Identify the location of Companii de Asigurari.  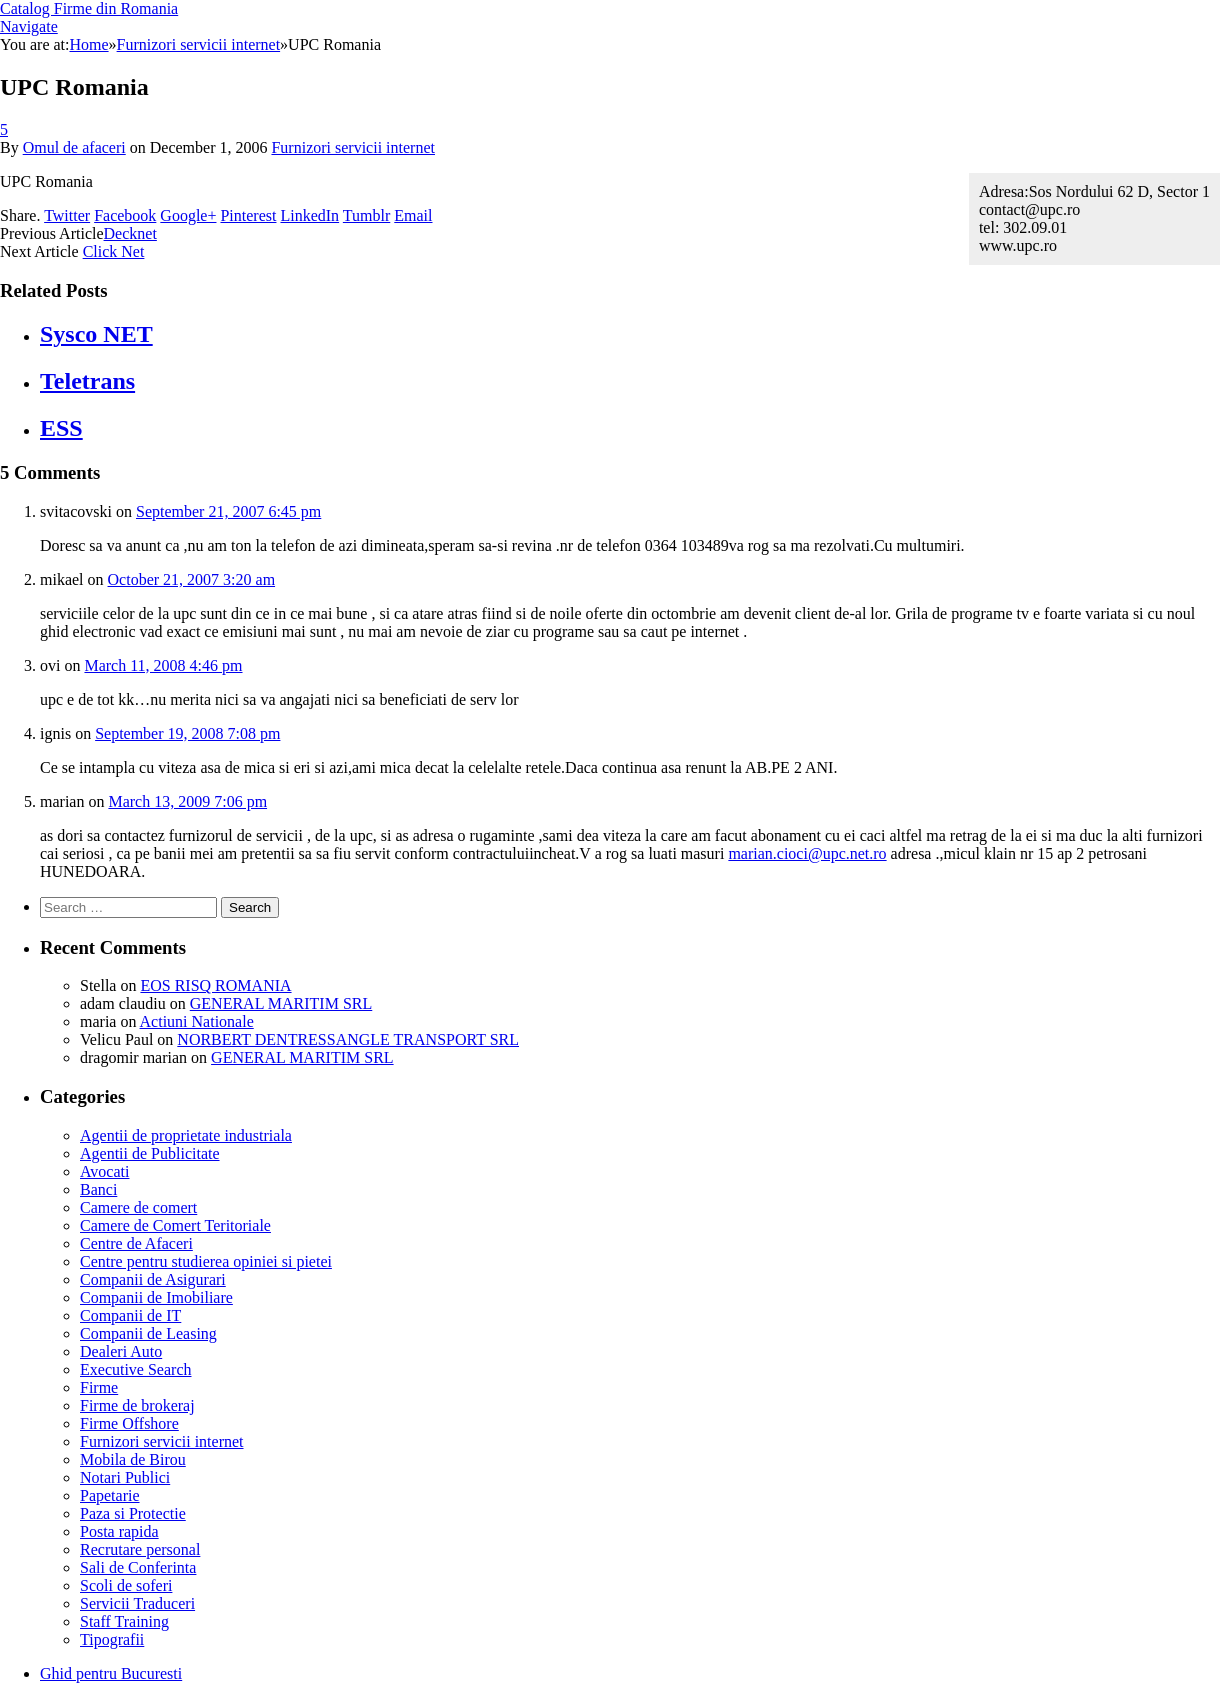
(153, 1279).